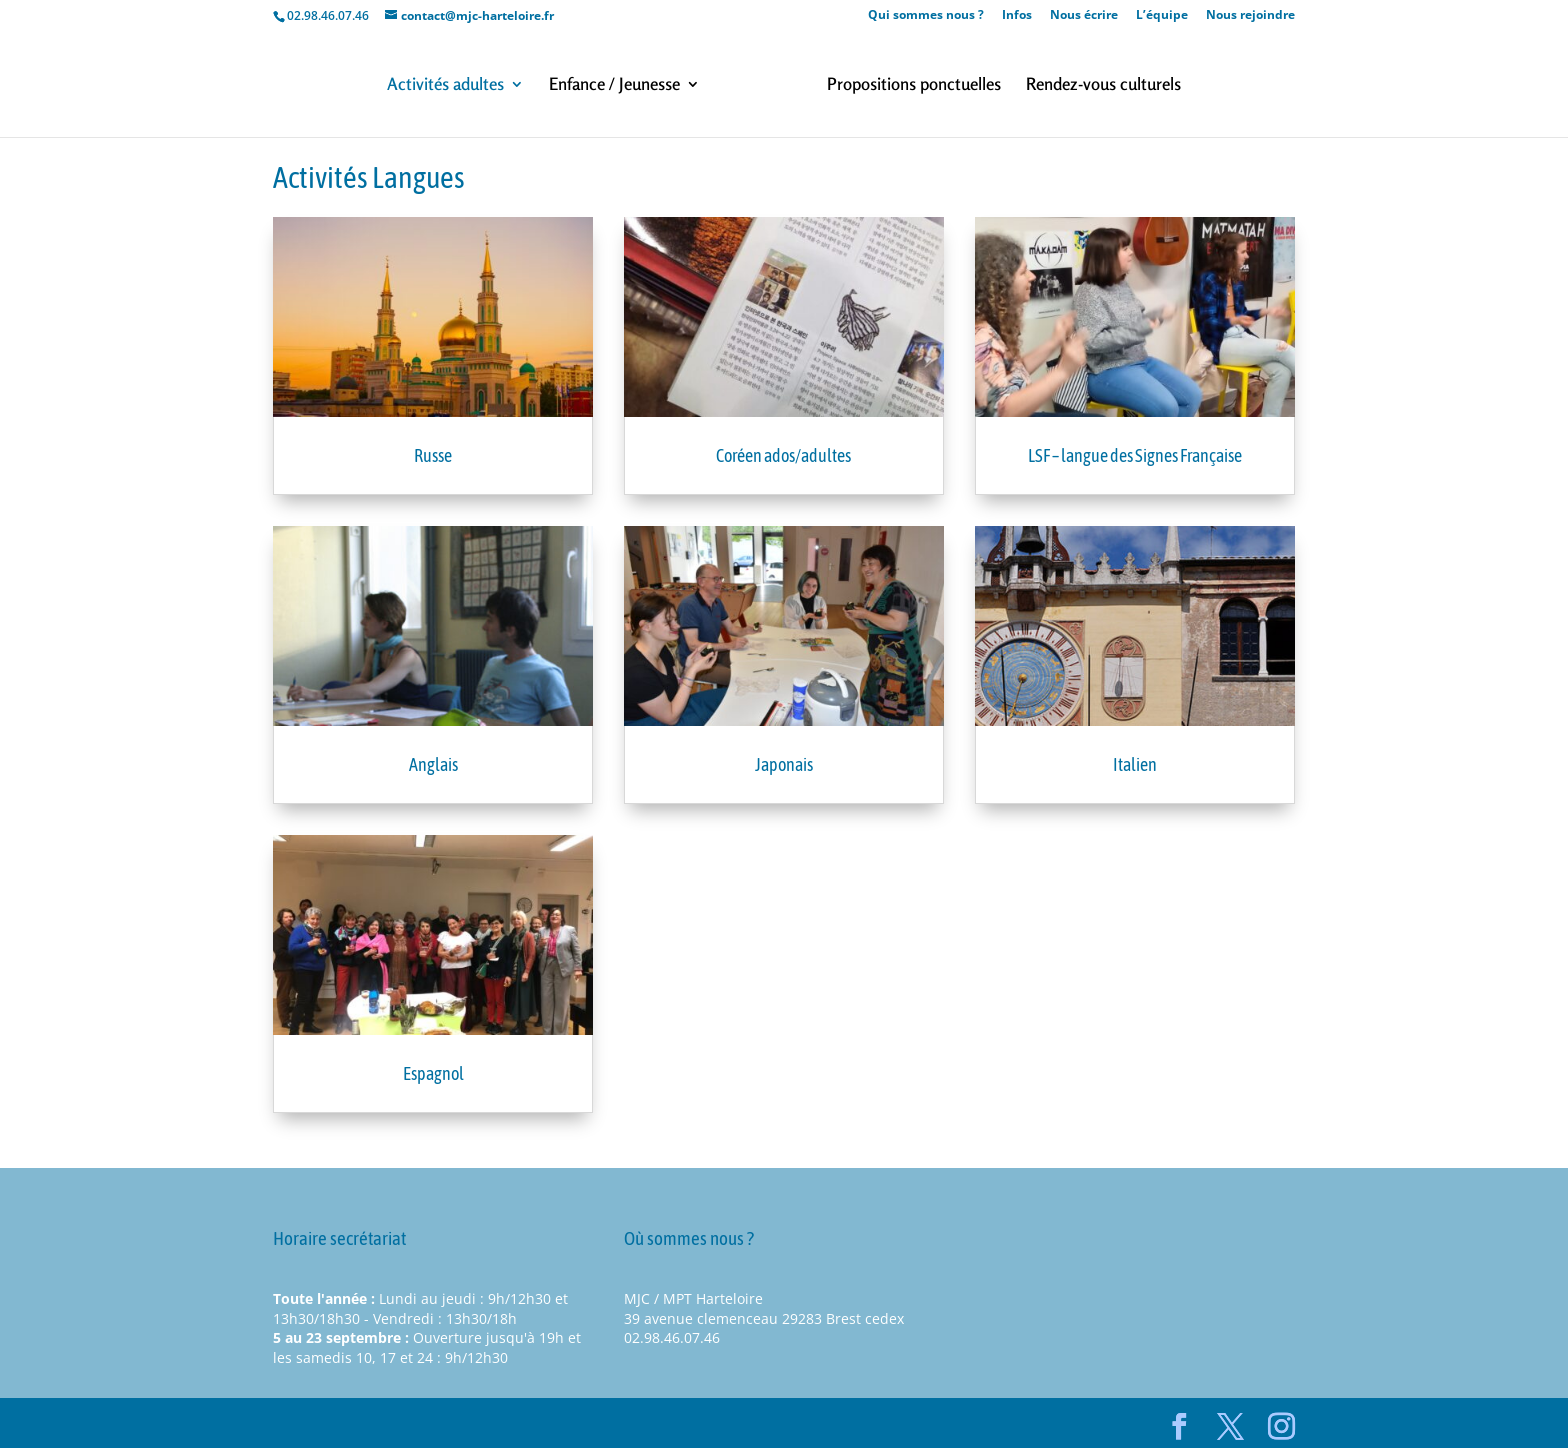 The width and height of the screenshot is (1568, 1448). I want to click on Rendez-vous culturels, so click(1103, 85).